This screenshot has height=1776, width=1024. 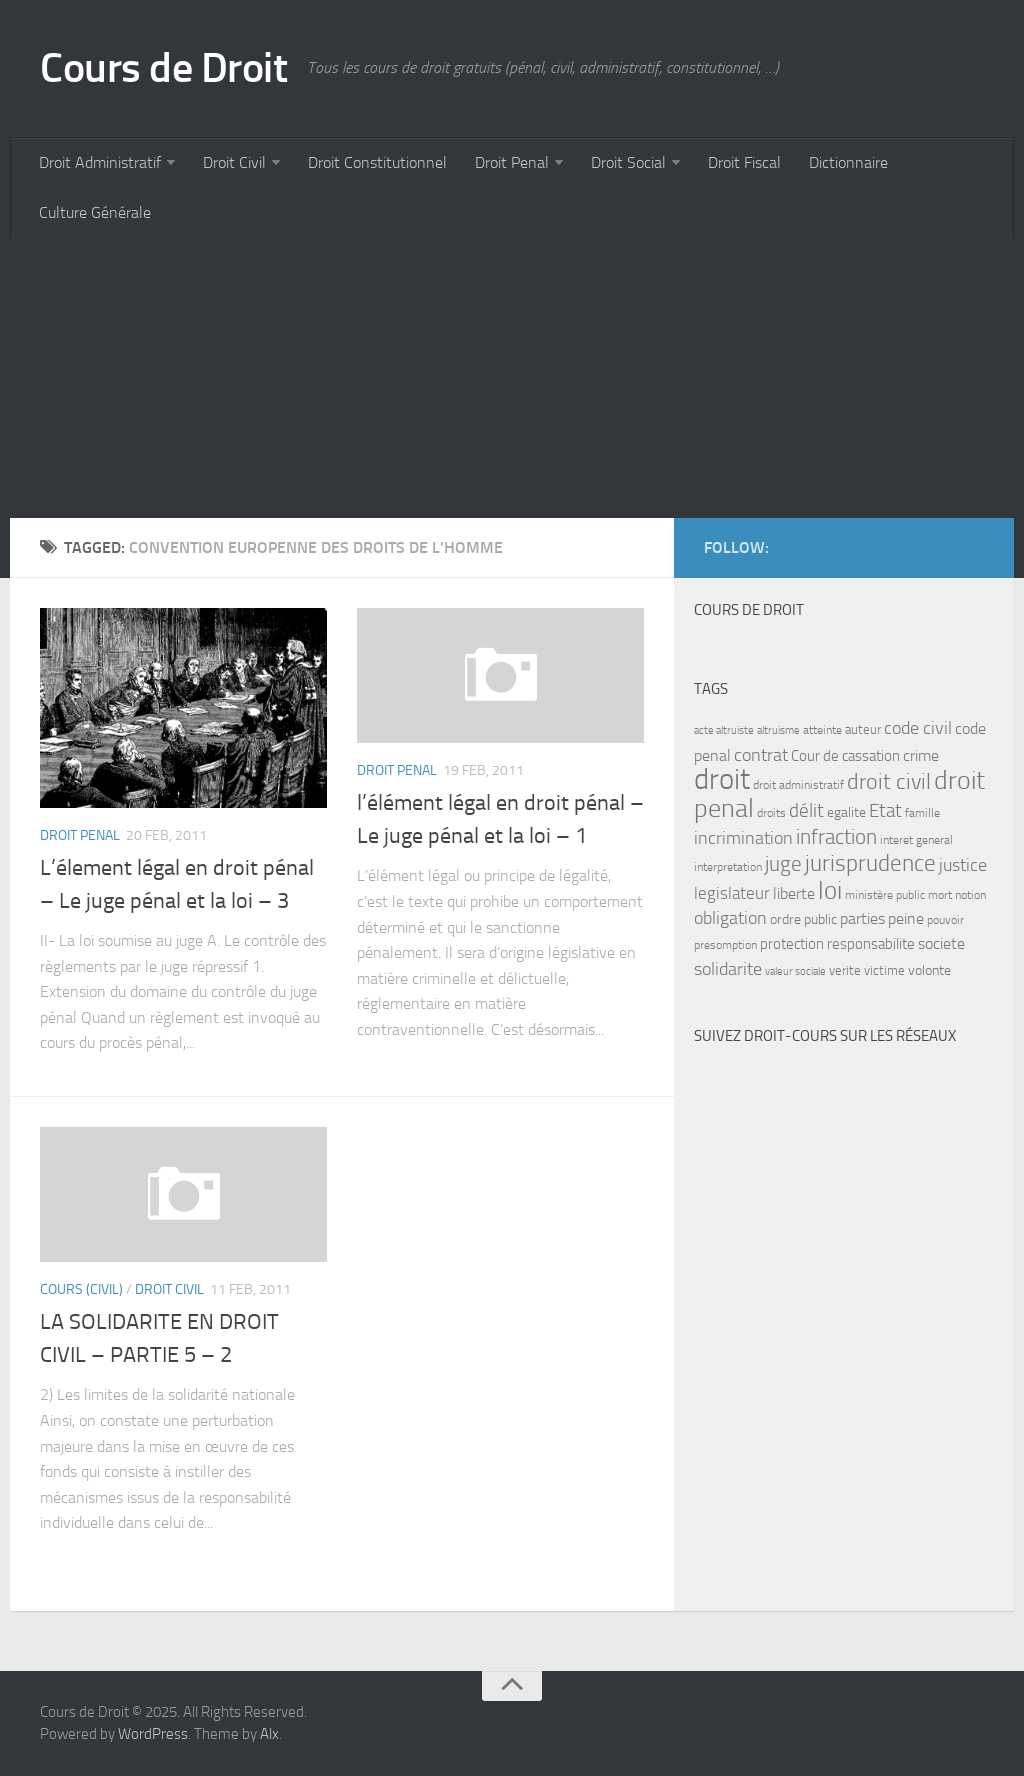 What do you see at coordinates (100, 162) in the screenshot?
I see `Droit Administratif` at bounding box center [100, 162].